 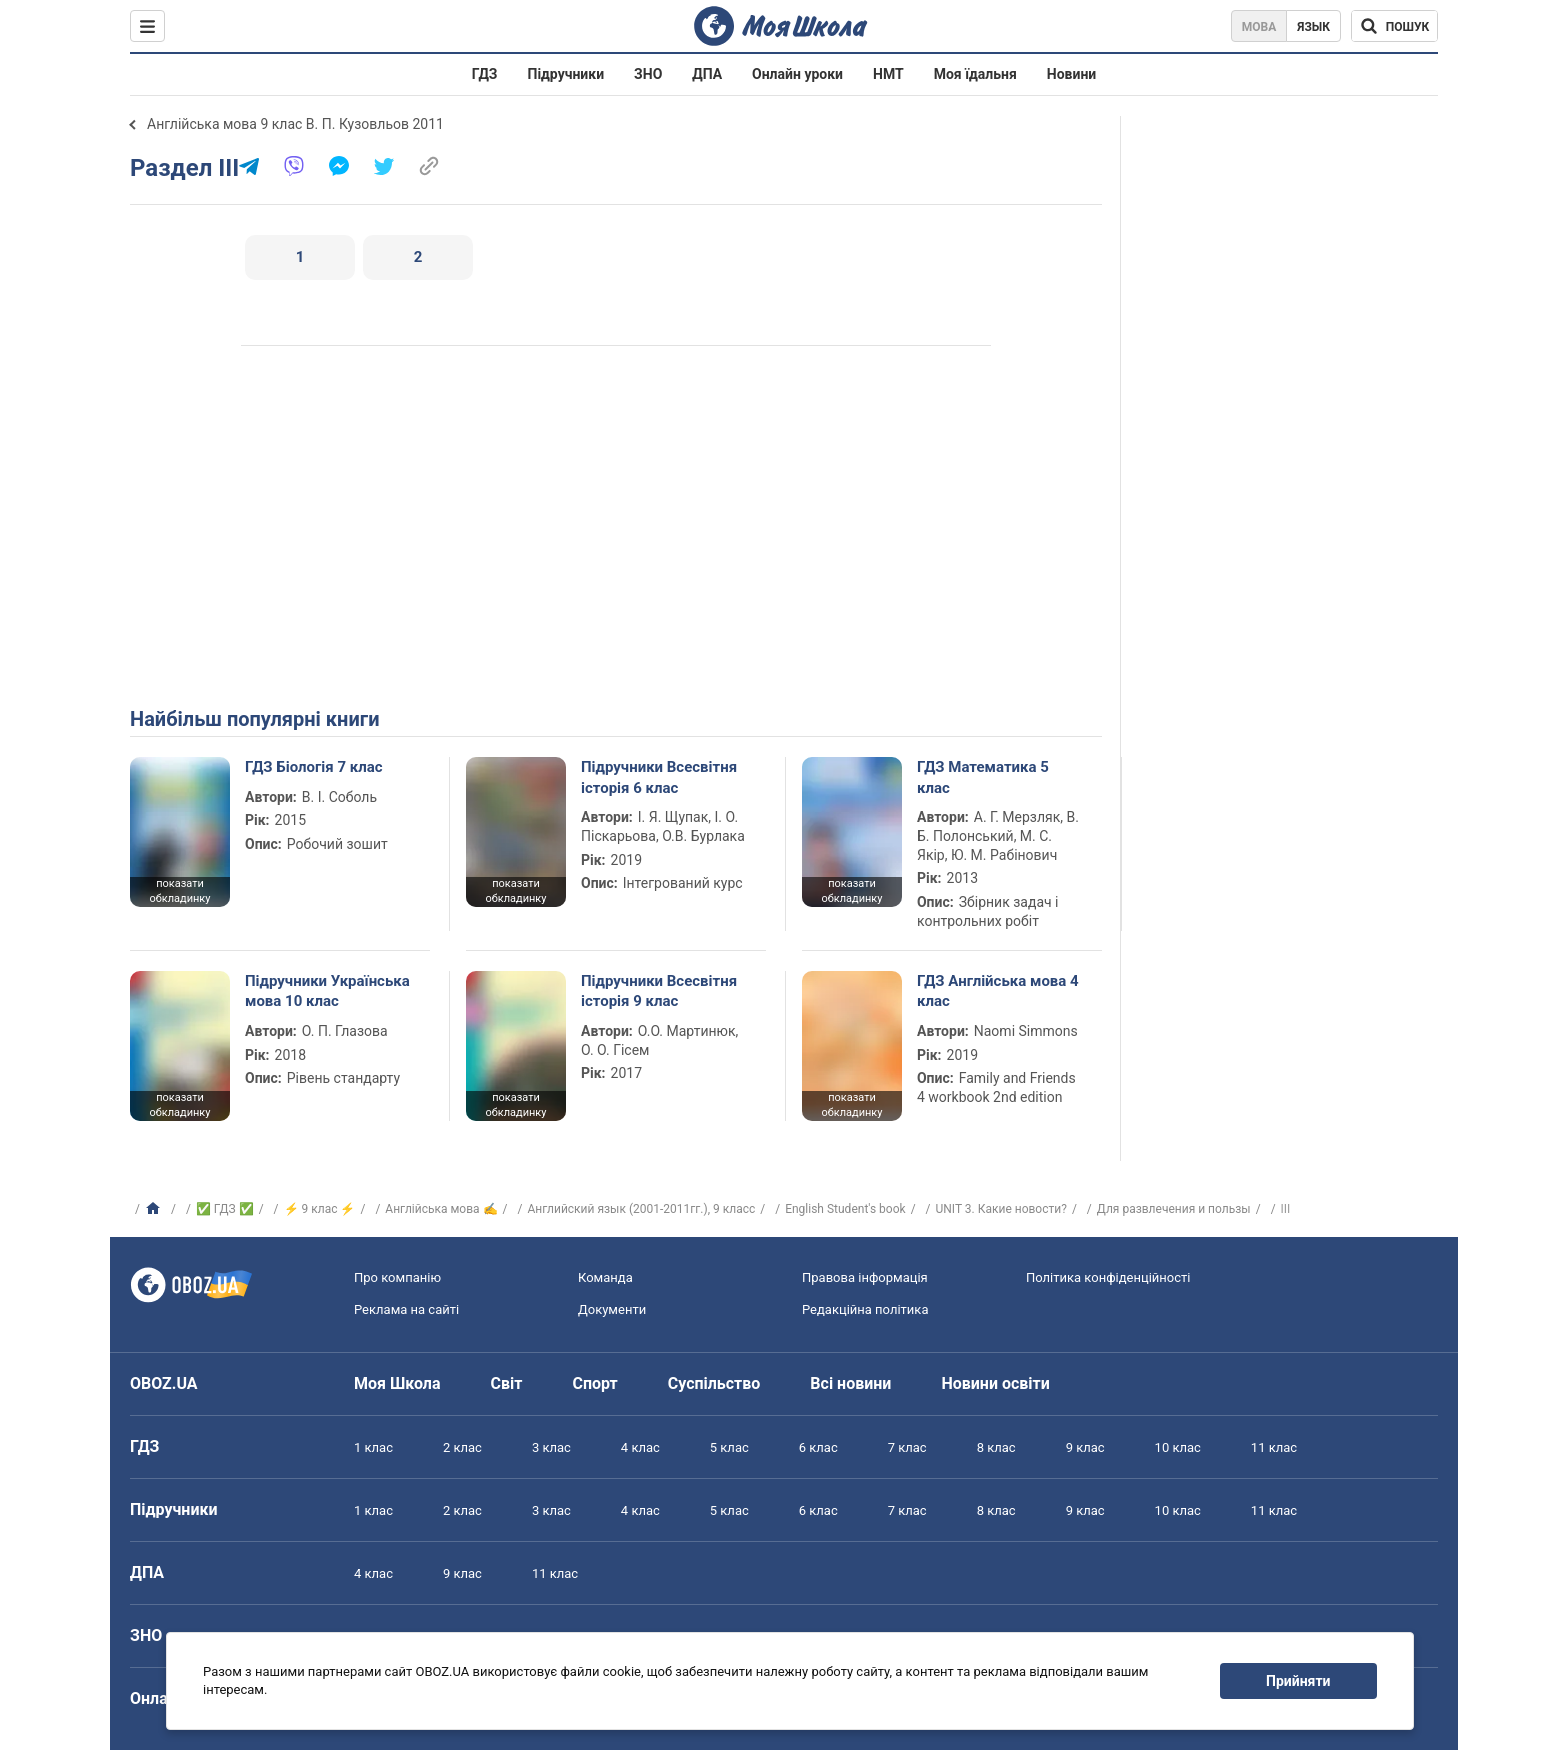 I want to click on Английский язык (2001-2011гг.), 9 класс, so click(x=641, y=1209).